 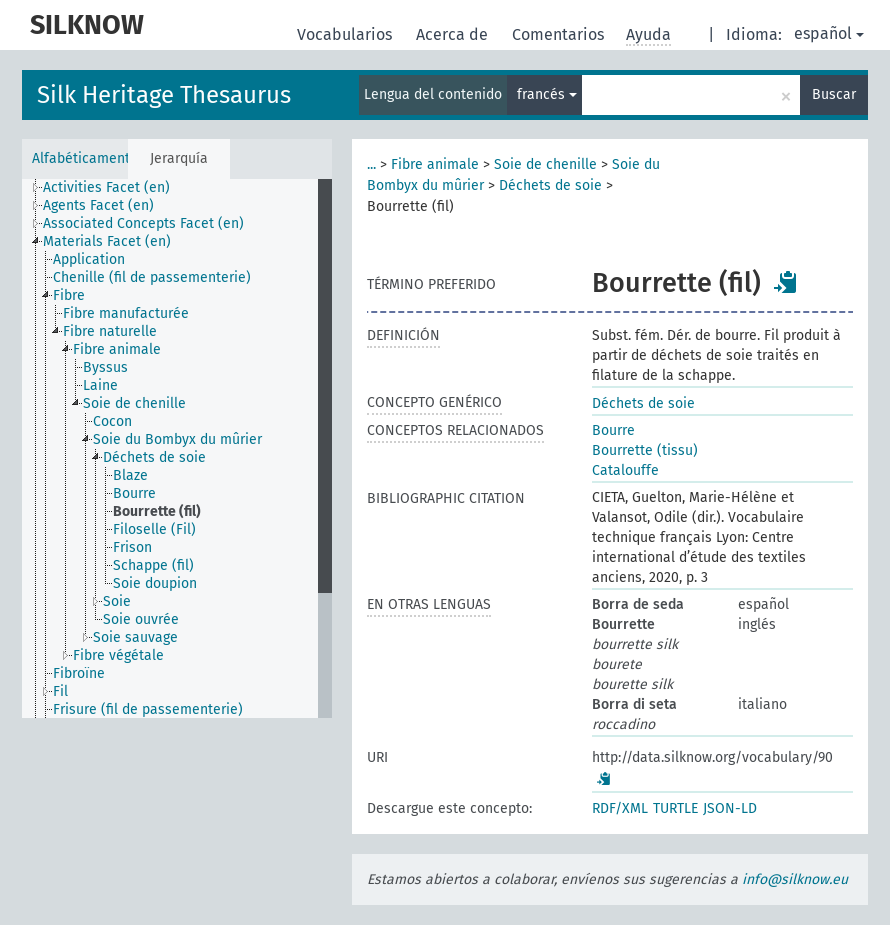 I want to click on Associated Concepts Facet (en) [treeitem], so click(x=143, y=223).